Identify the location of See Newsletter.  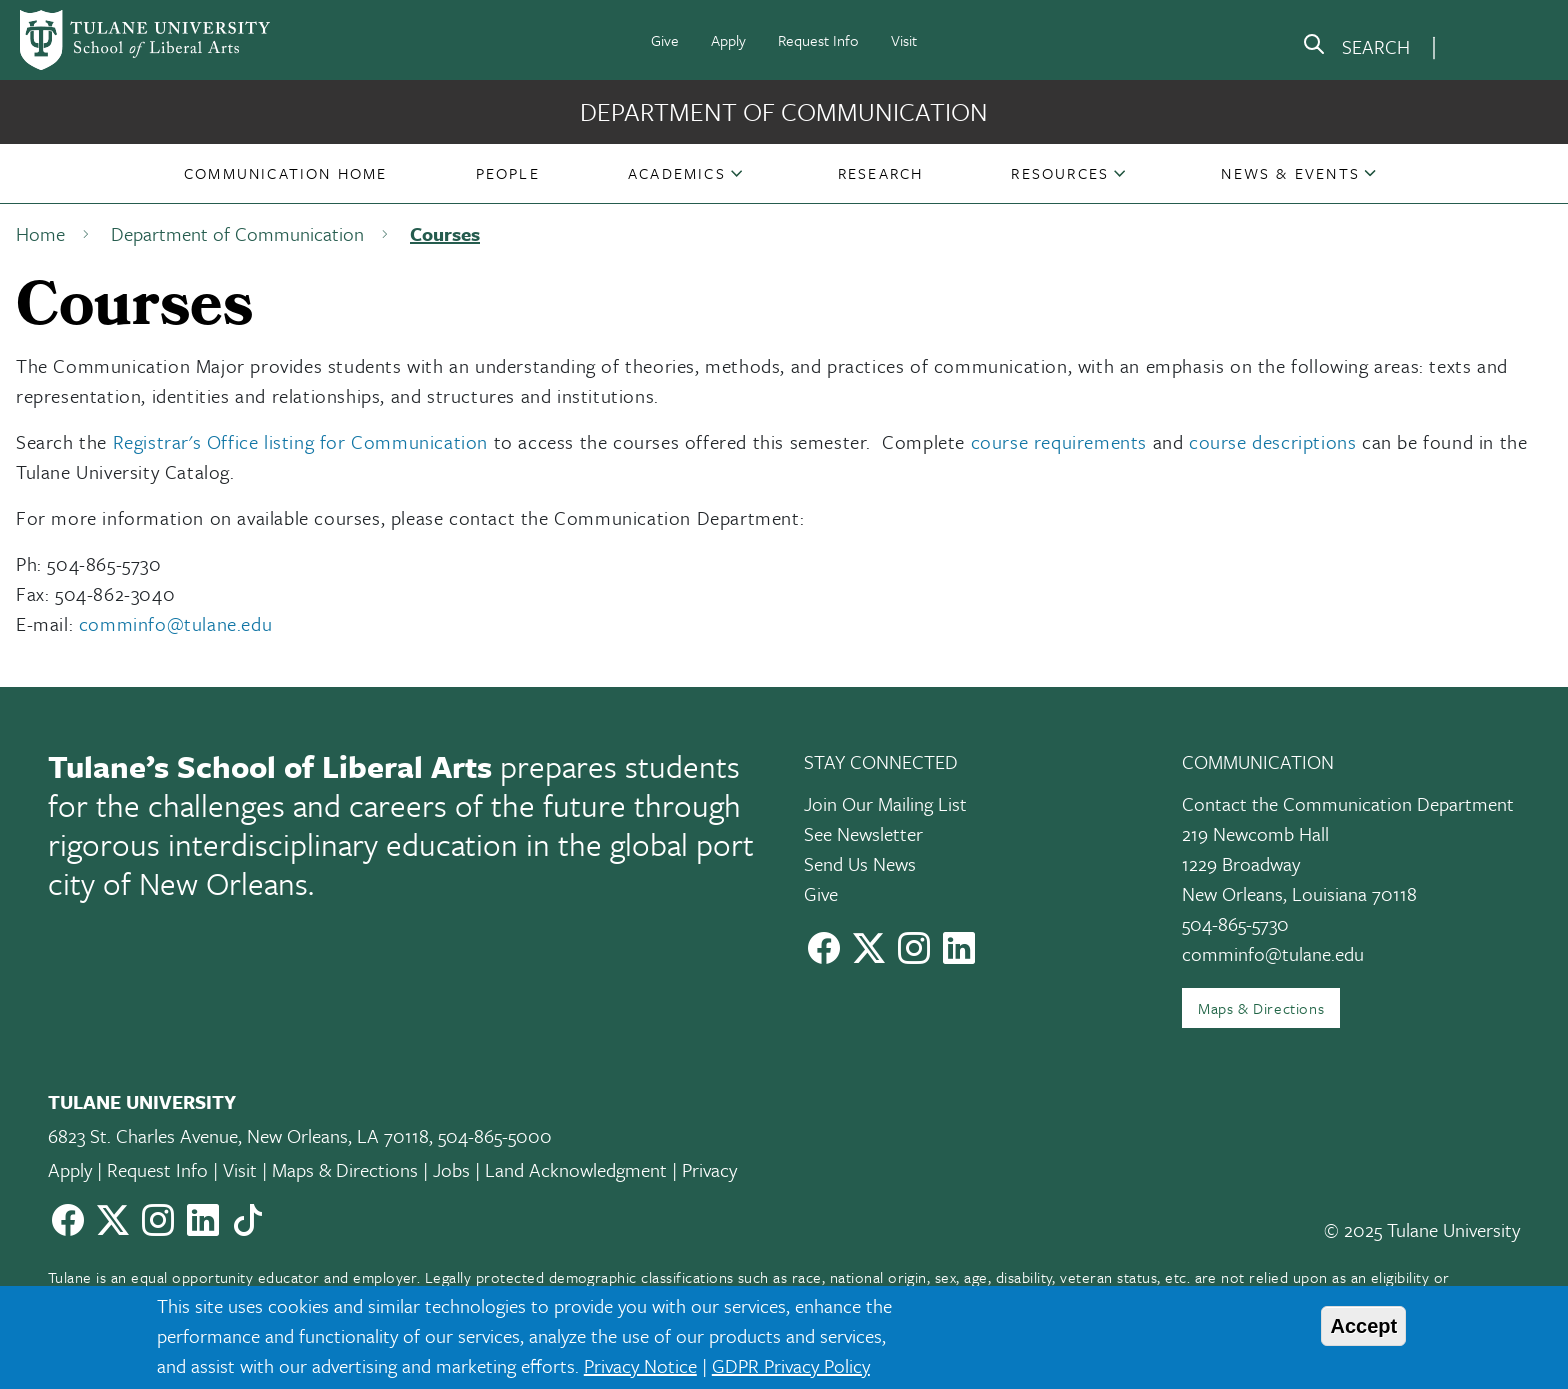
(863, 833).